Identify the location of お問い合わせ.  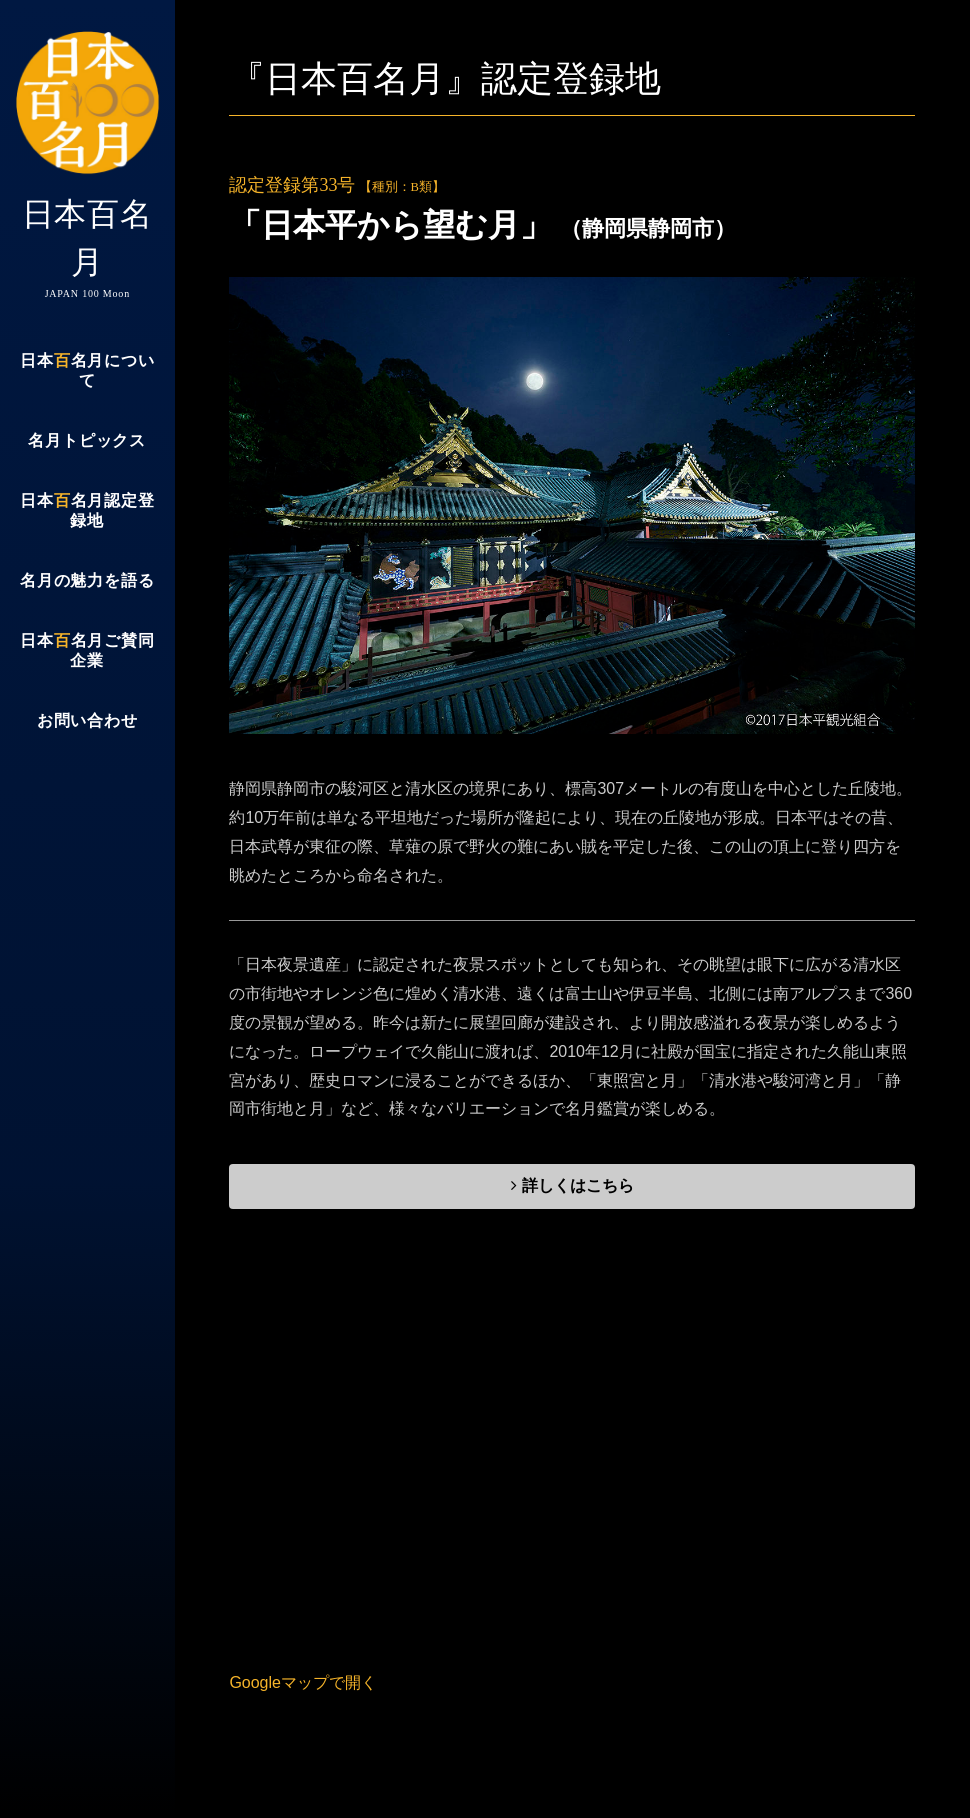
(87, 720).